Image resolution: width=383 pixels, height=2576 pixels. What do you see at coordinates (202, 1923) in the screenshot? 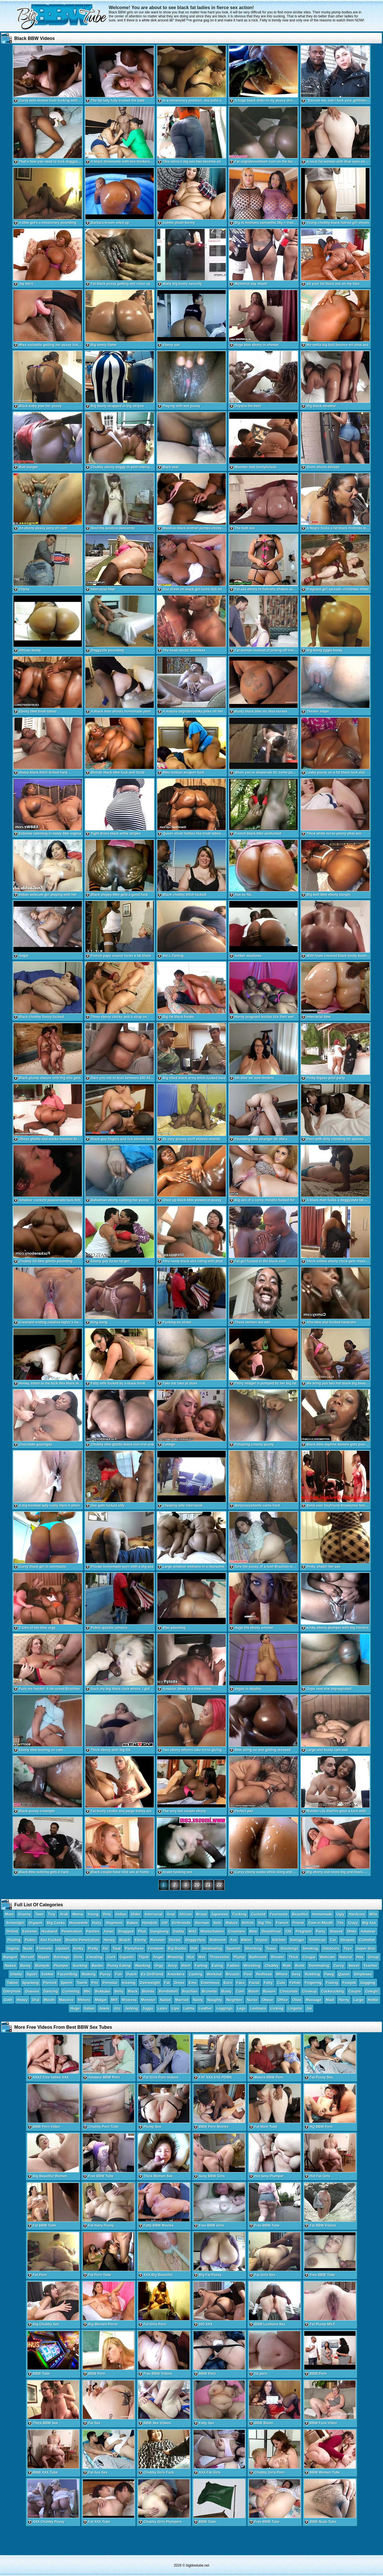
I see `German` at bounding box center [202, 1923].